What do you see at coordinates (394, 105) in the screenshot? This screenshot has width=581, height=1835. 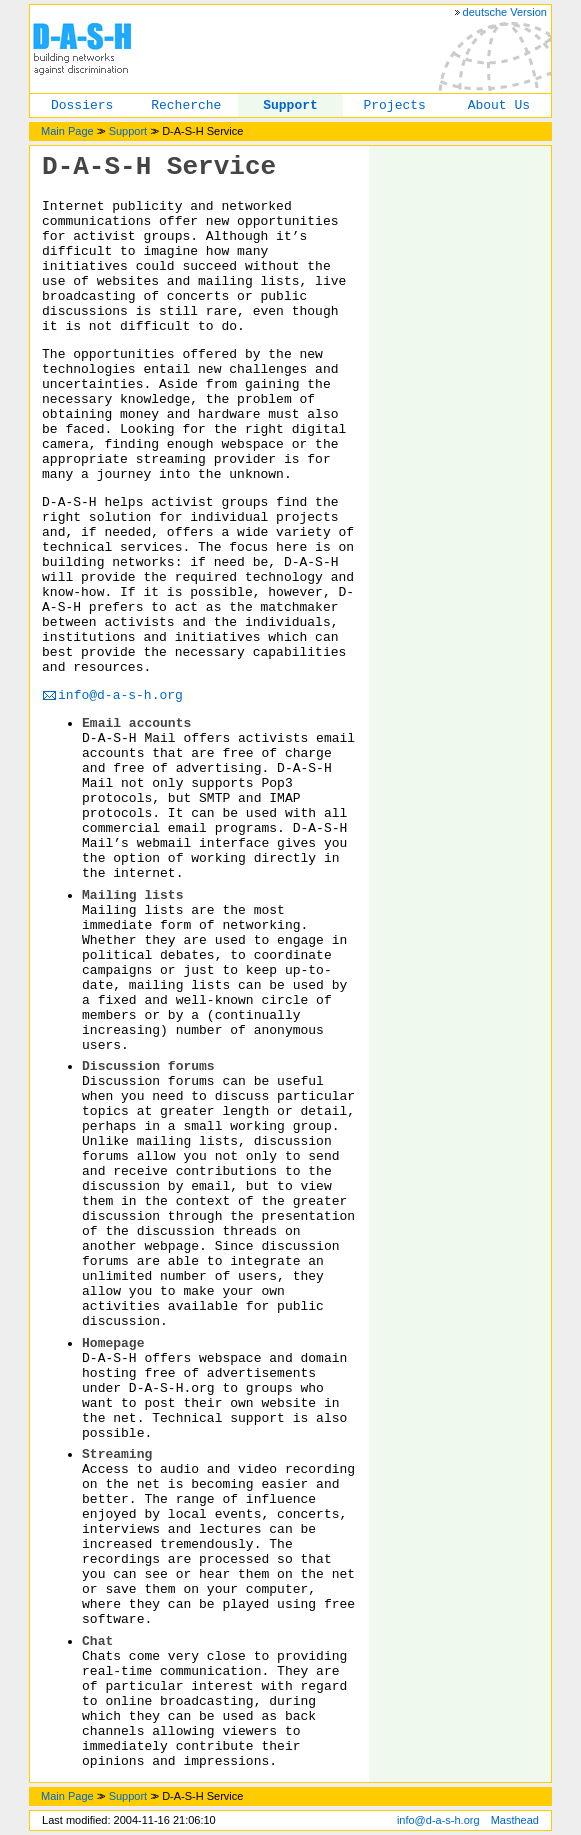 I see `Projects` at bounding box center [394, 105].